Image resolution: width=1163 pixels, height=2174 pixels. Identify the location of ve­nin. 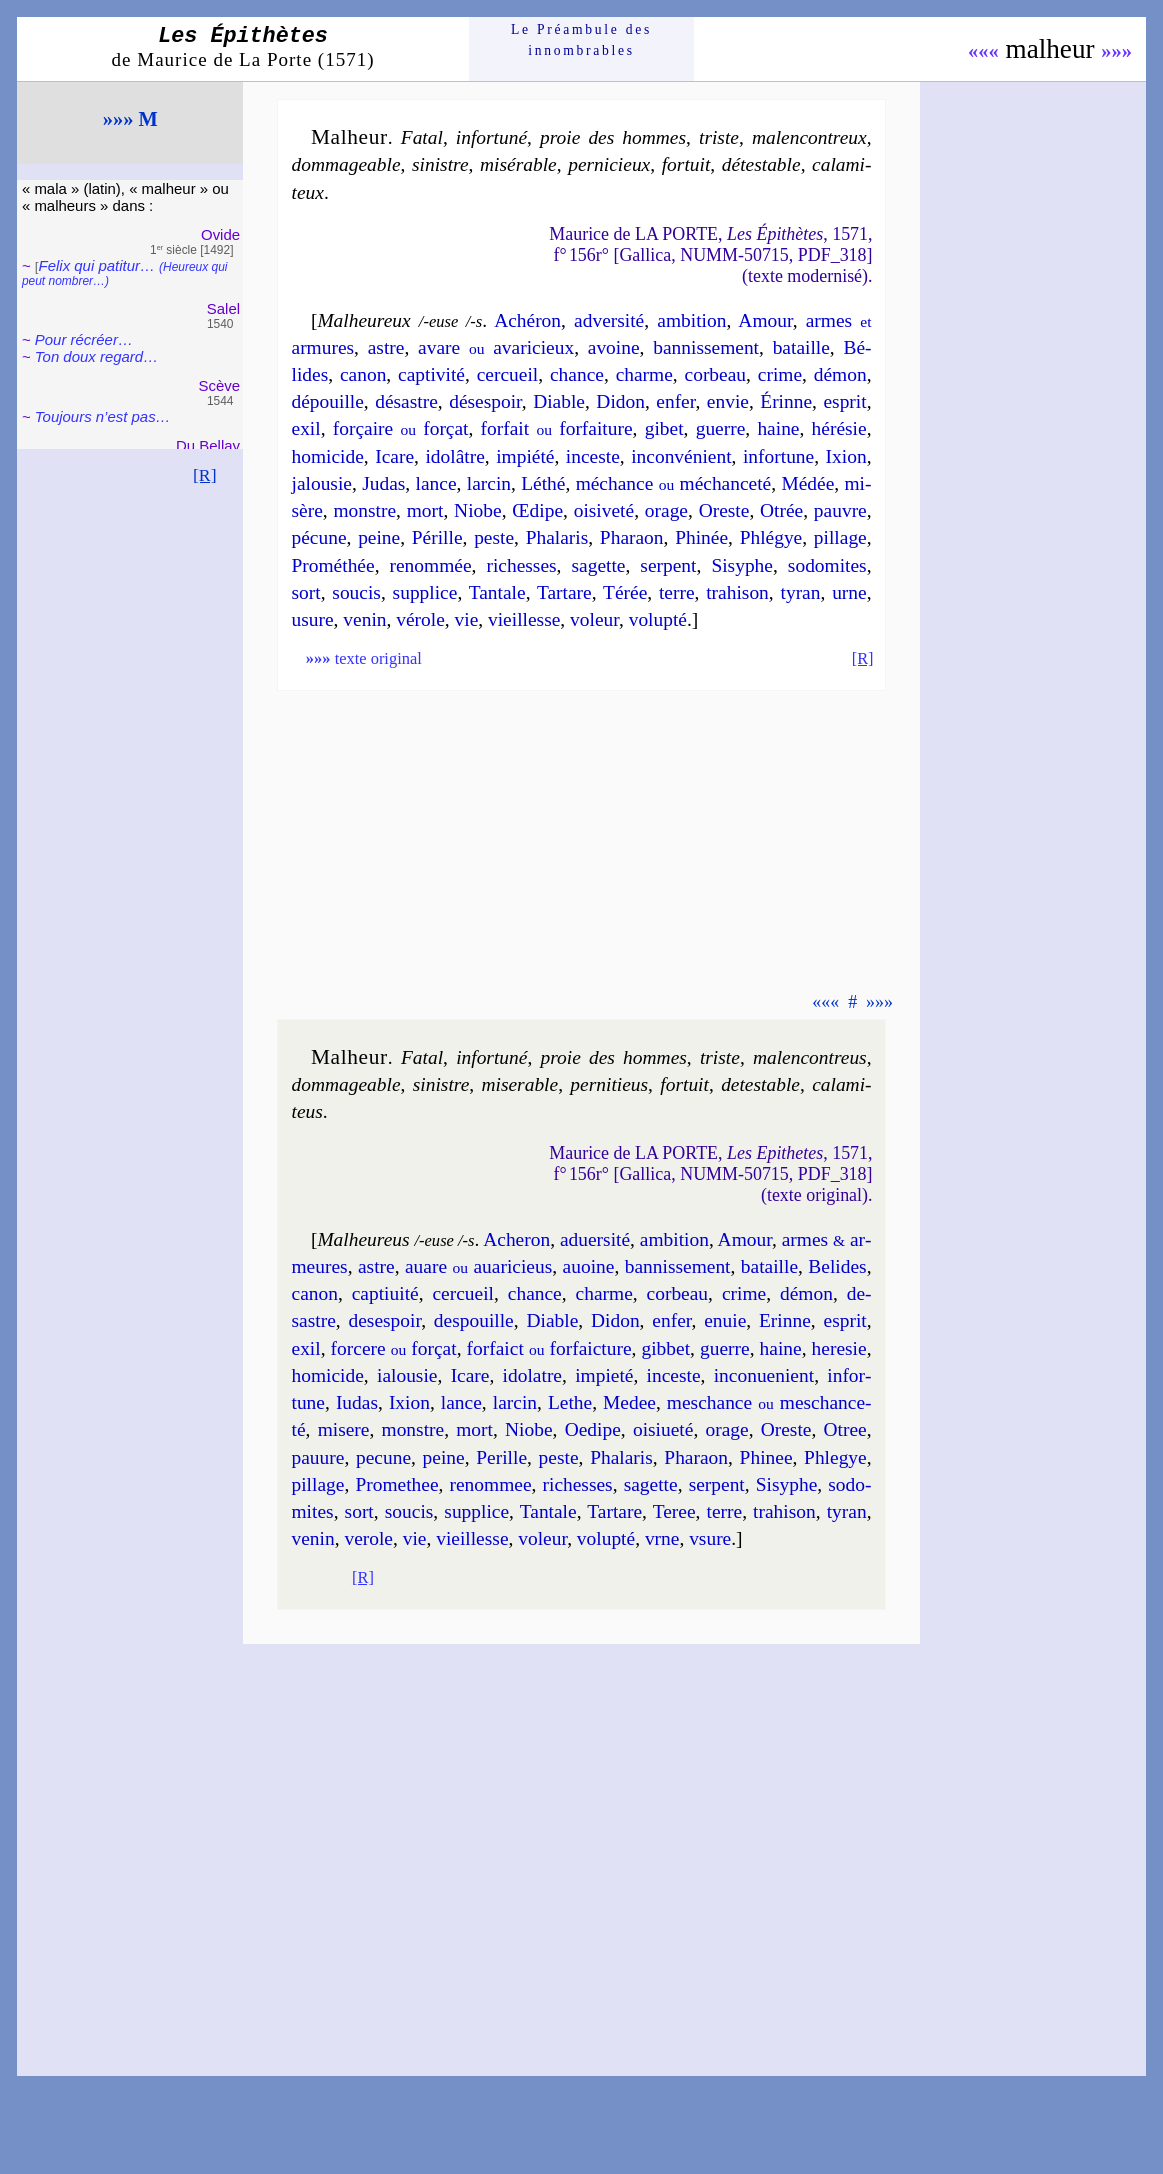
(364, 619).